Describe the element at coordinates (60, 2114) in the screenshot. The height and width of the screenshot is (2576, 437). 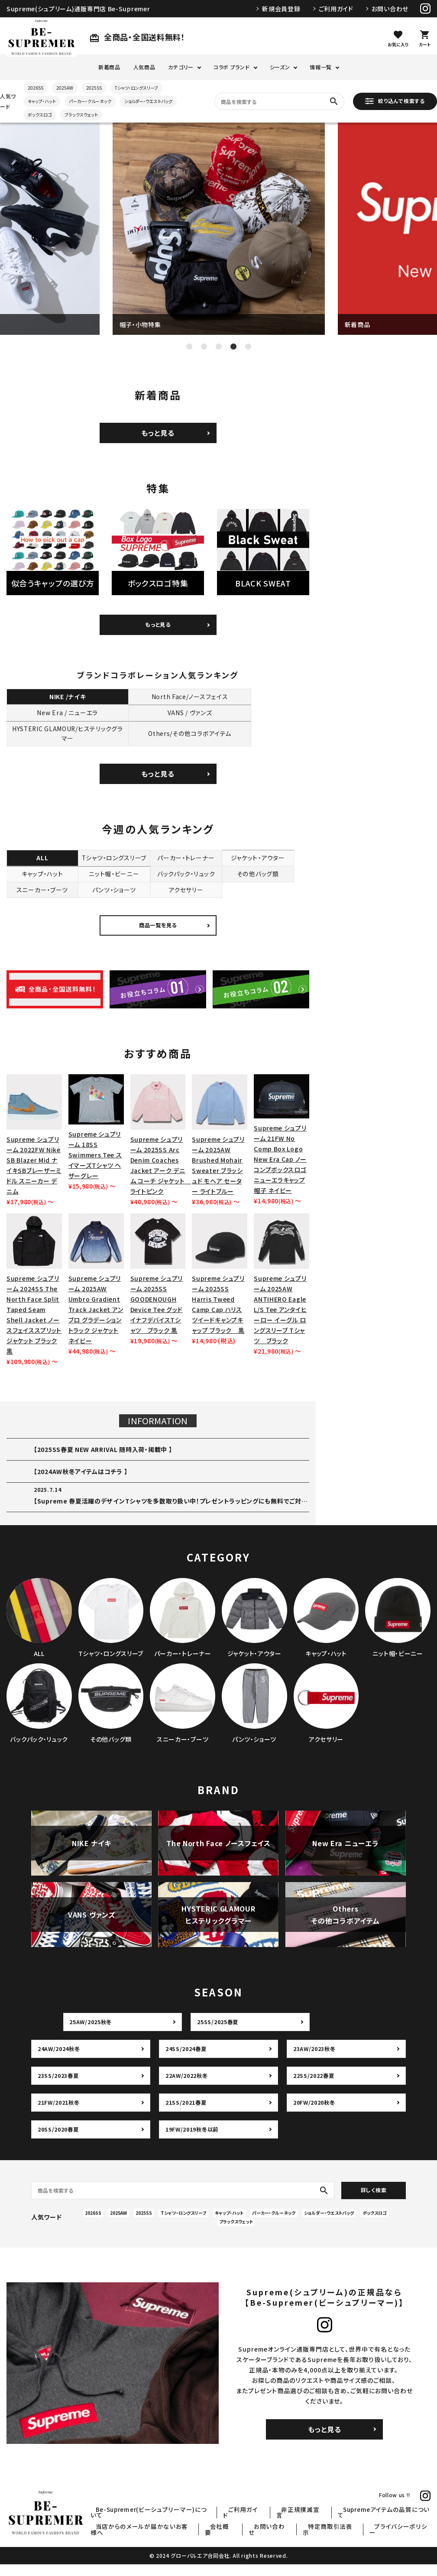
I see `21FW/2021秋冬` at that location.